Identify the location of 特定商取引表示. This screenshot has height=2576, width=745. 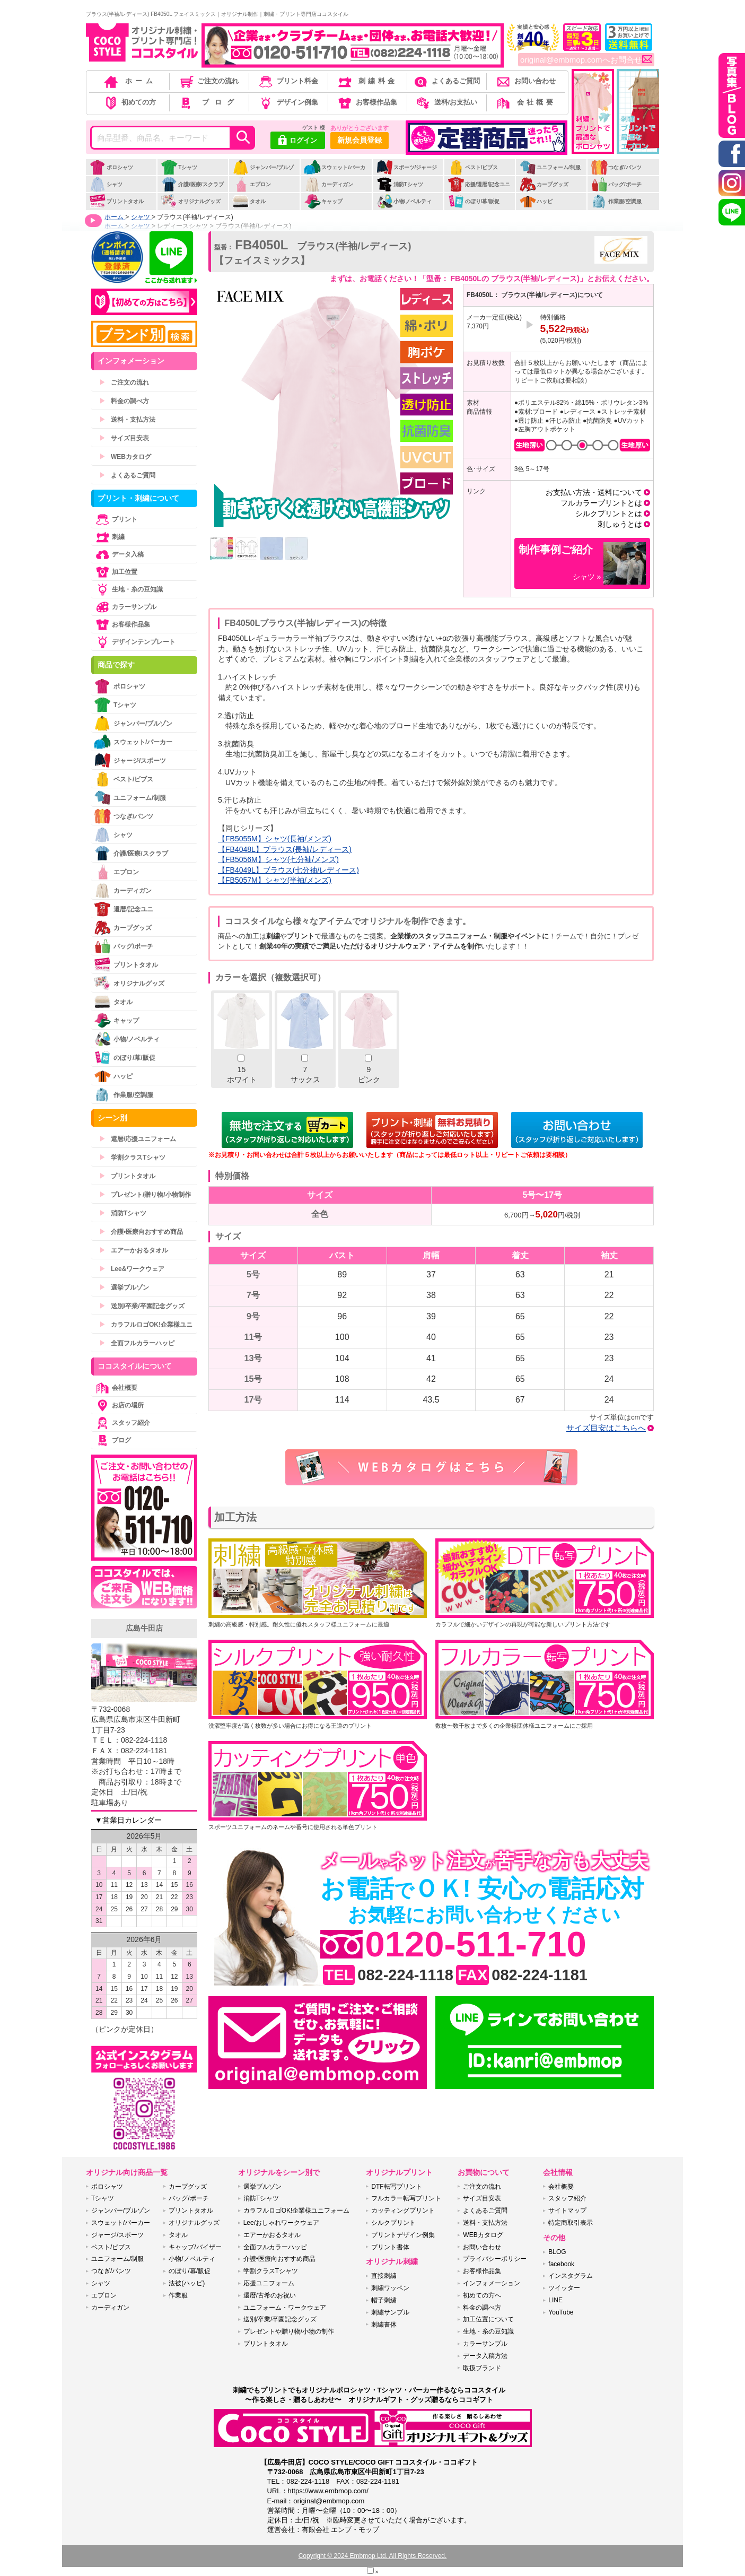
(570, 2222).